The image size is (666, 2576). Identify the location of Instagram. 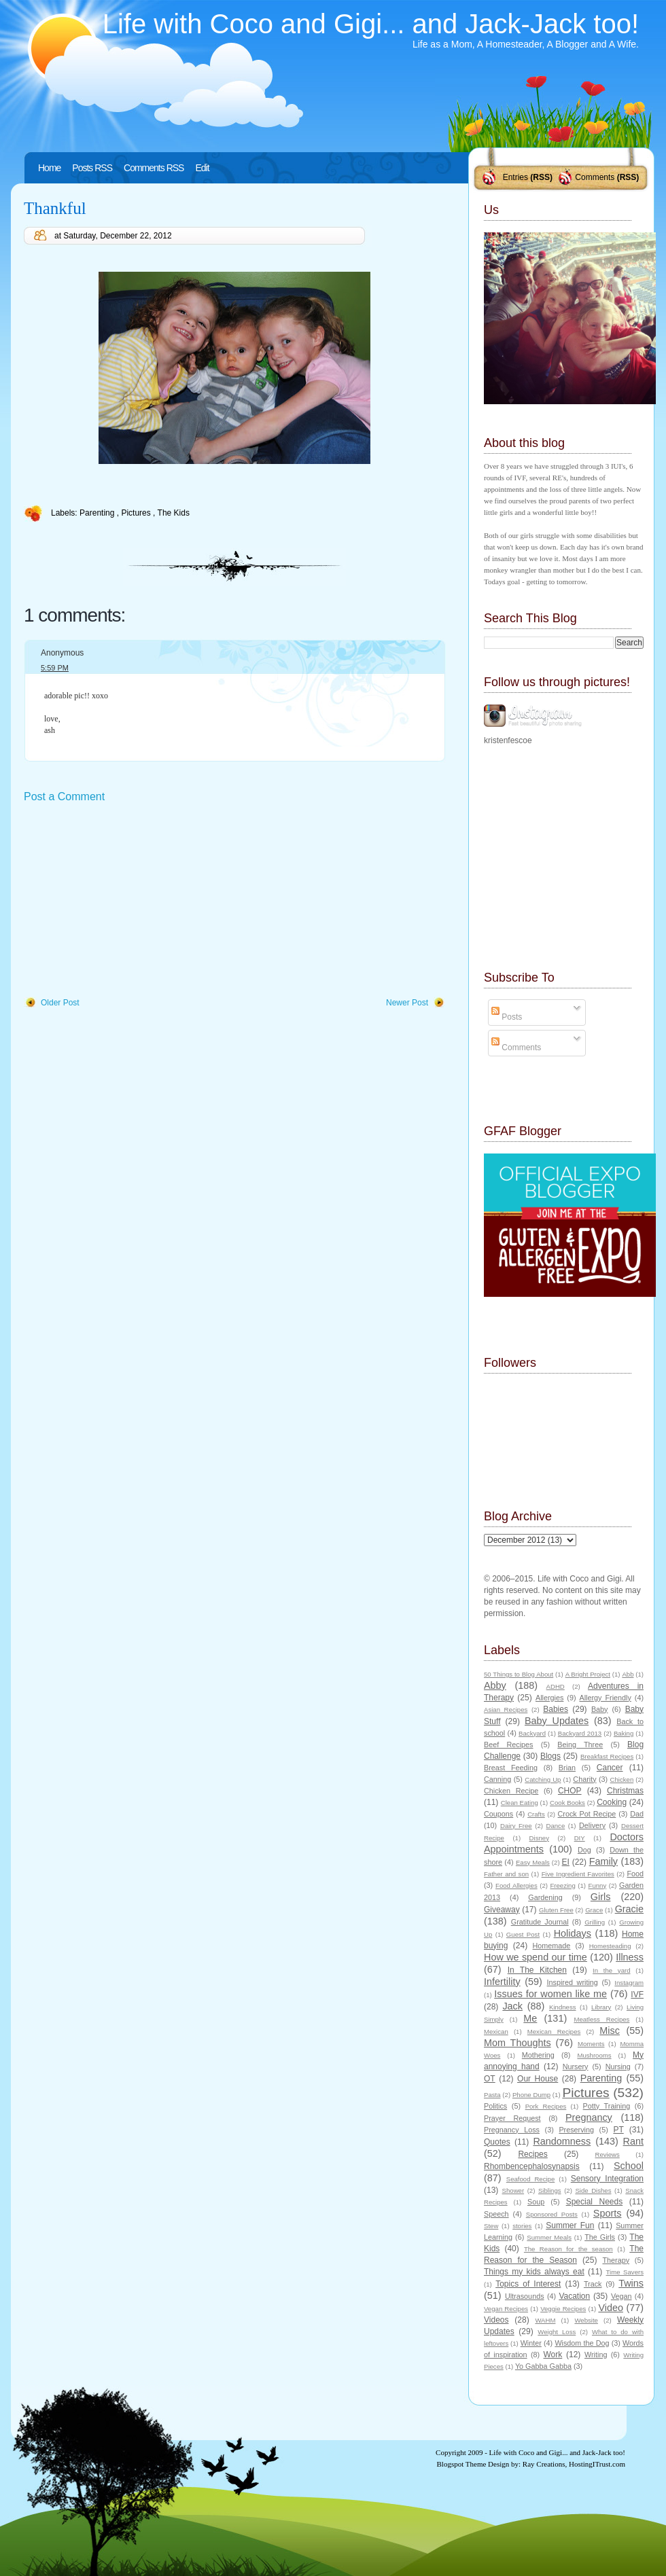
(629, 1982).